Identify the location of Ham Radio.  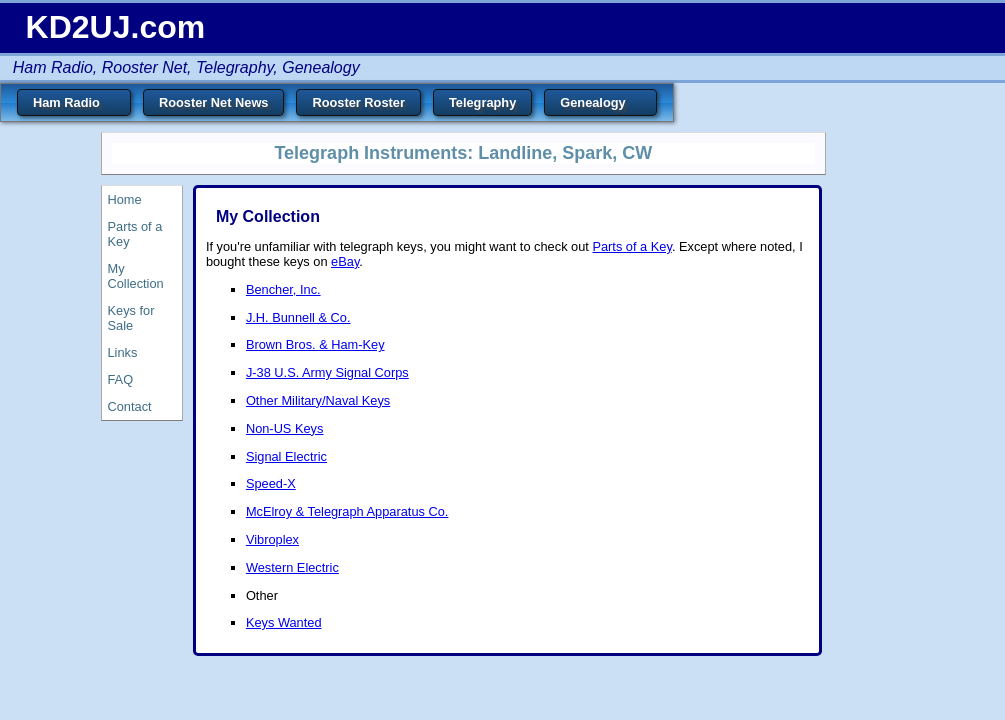
(74, 105).